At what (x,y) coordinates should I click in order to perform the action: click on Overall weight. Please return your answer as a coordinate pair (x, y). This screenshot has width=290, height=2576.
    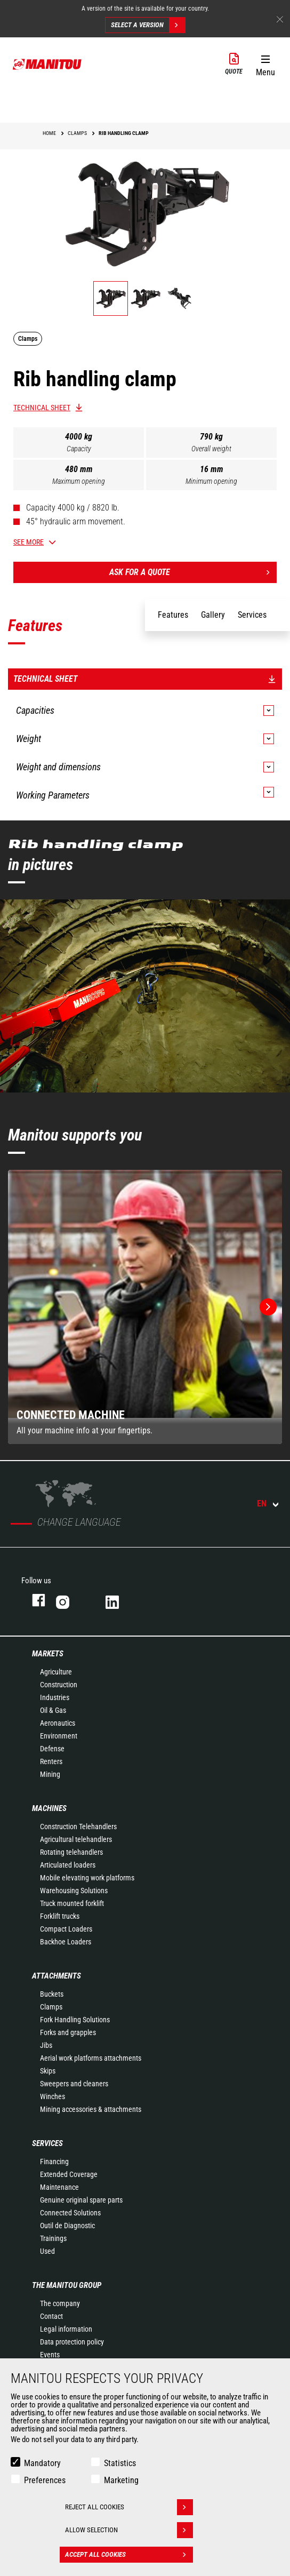
    Looking at the image, I should click on (211, 448).